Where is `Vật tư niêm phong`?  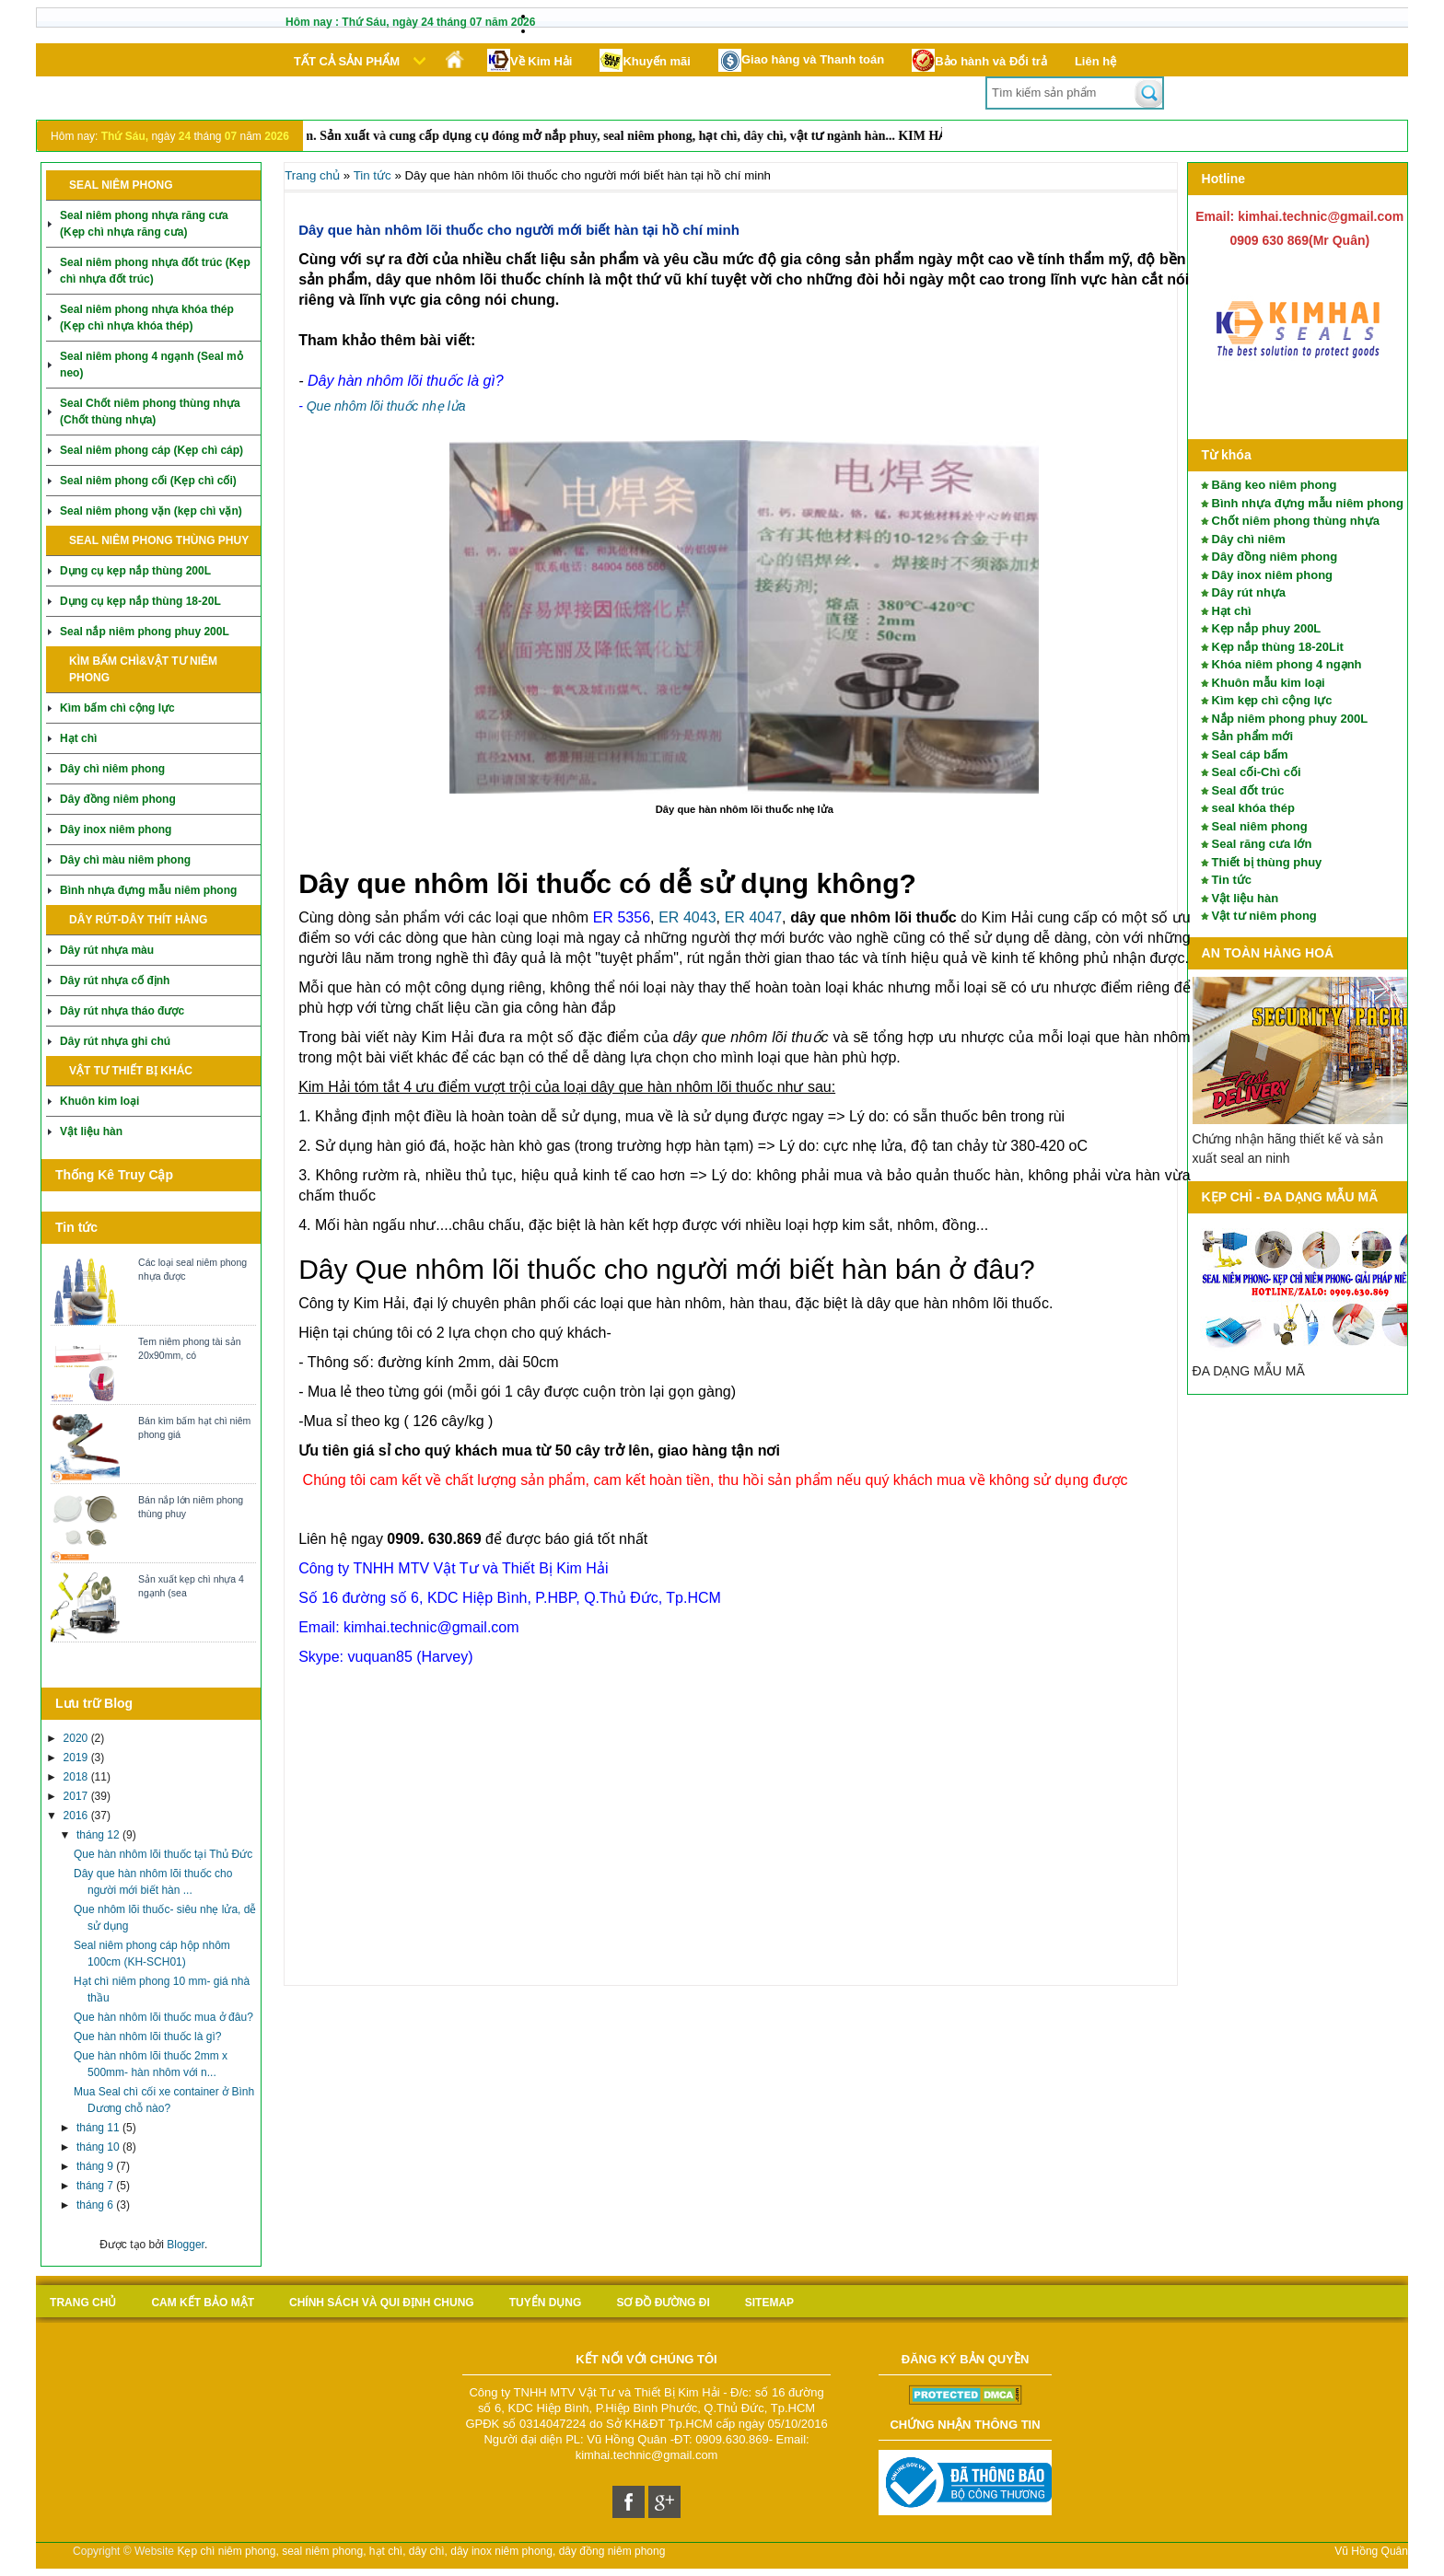 Vật tư niêm phong is located at coordinates (1264, 915).